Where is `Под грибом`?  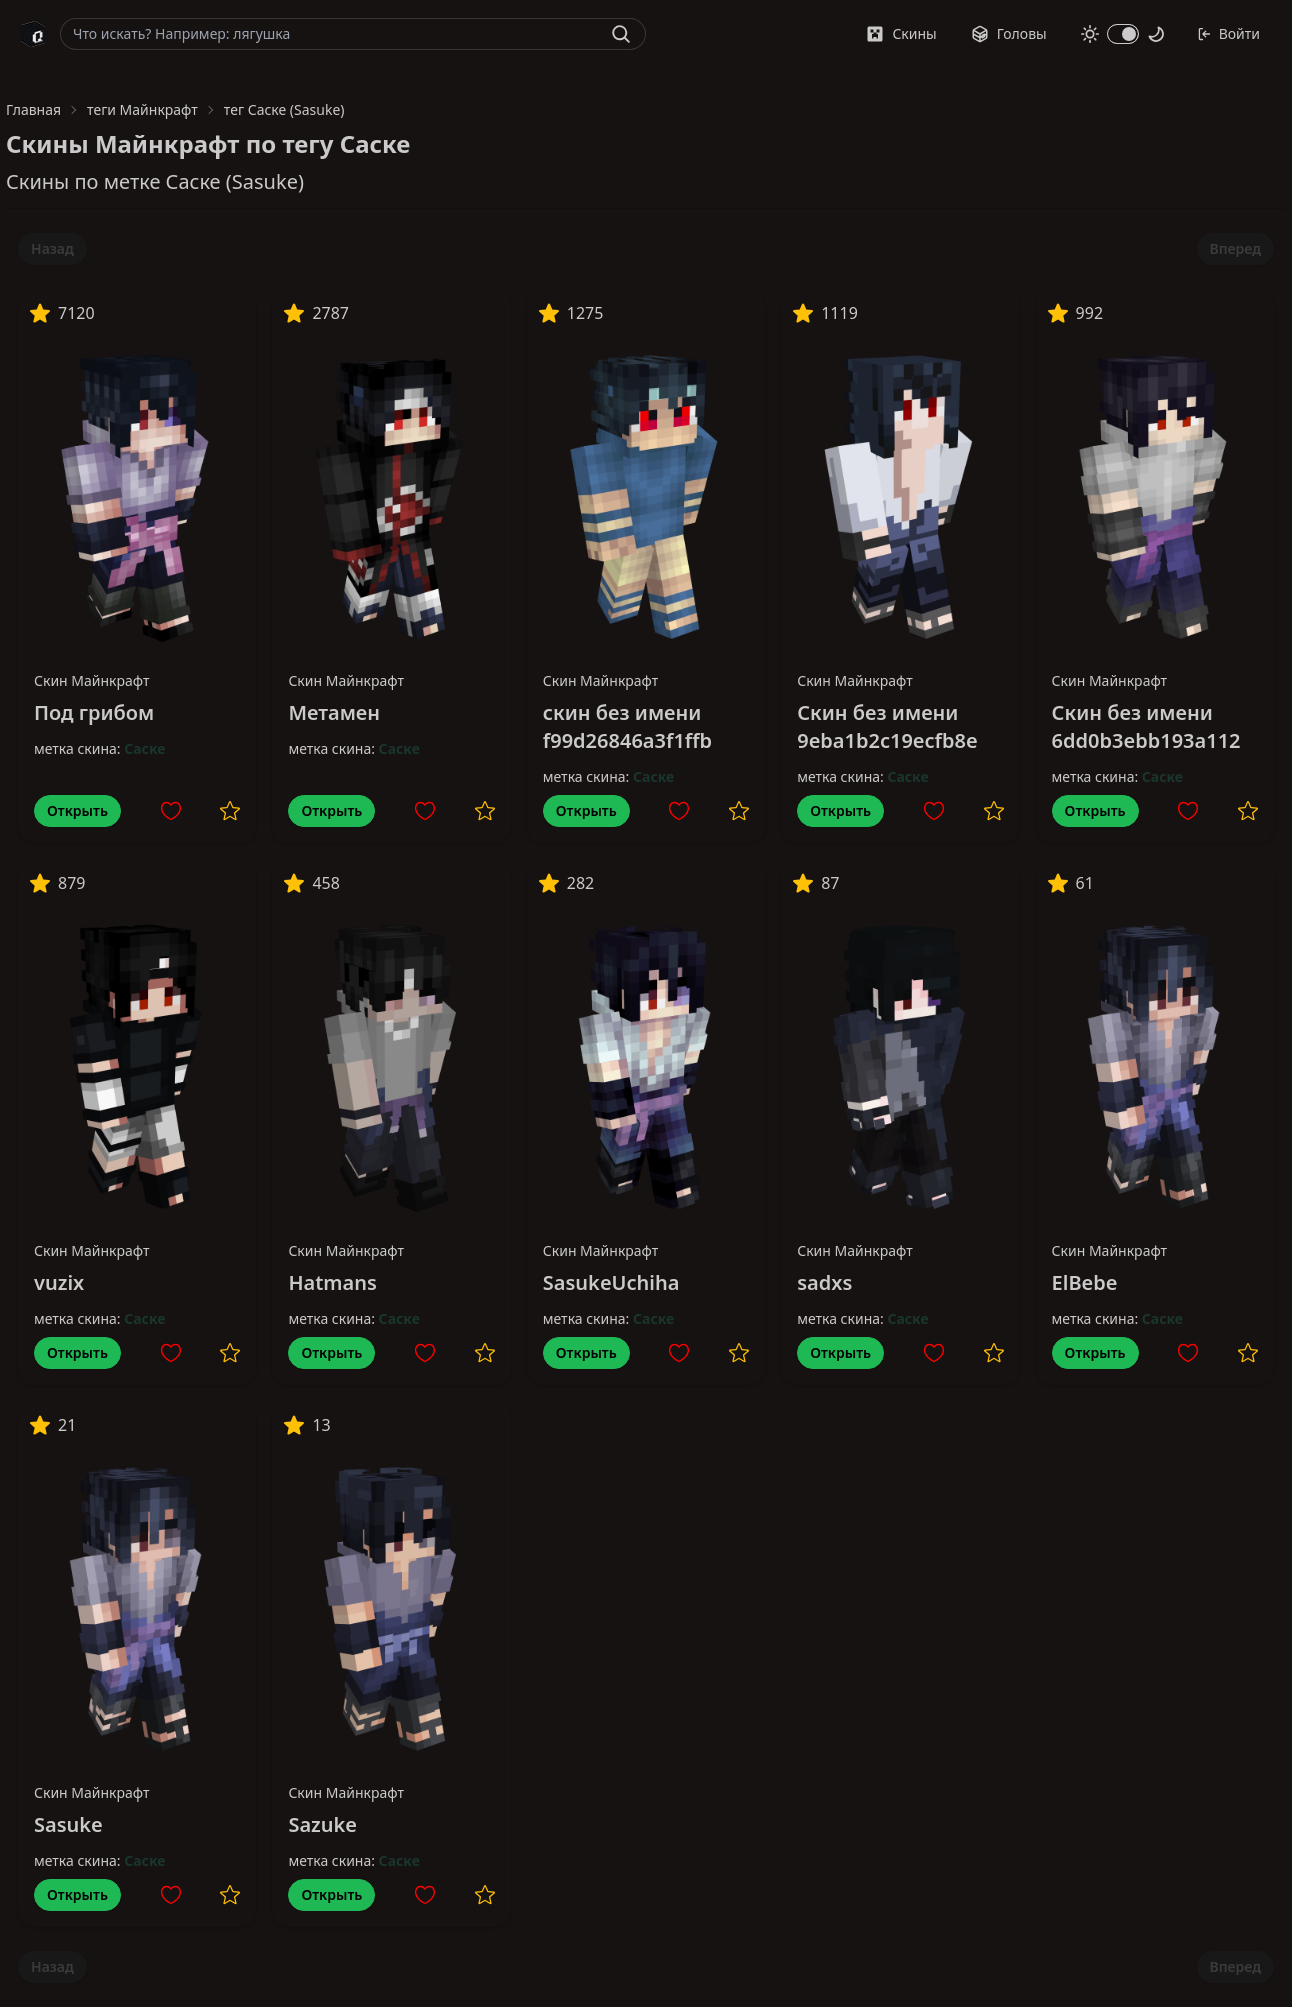
Под грибом is located at coordinates (94, 712).